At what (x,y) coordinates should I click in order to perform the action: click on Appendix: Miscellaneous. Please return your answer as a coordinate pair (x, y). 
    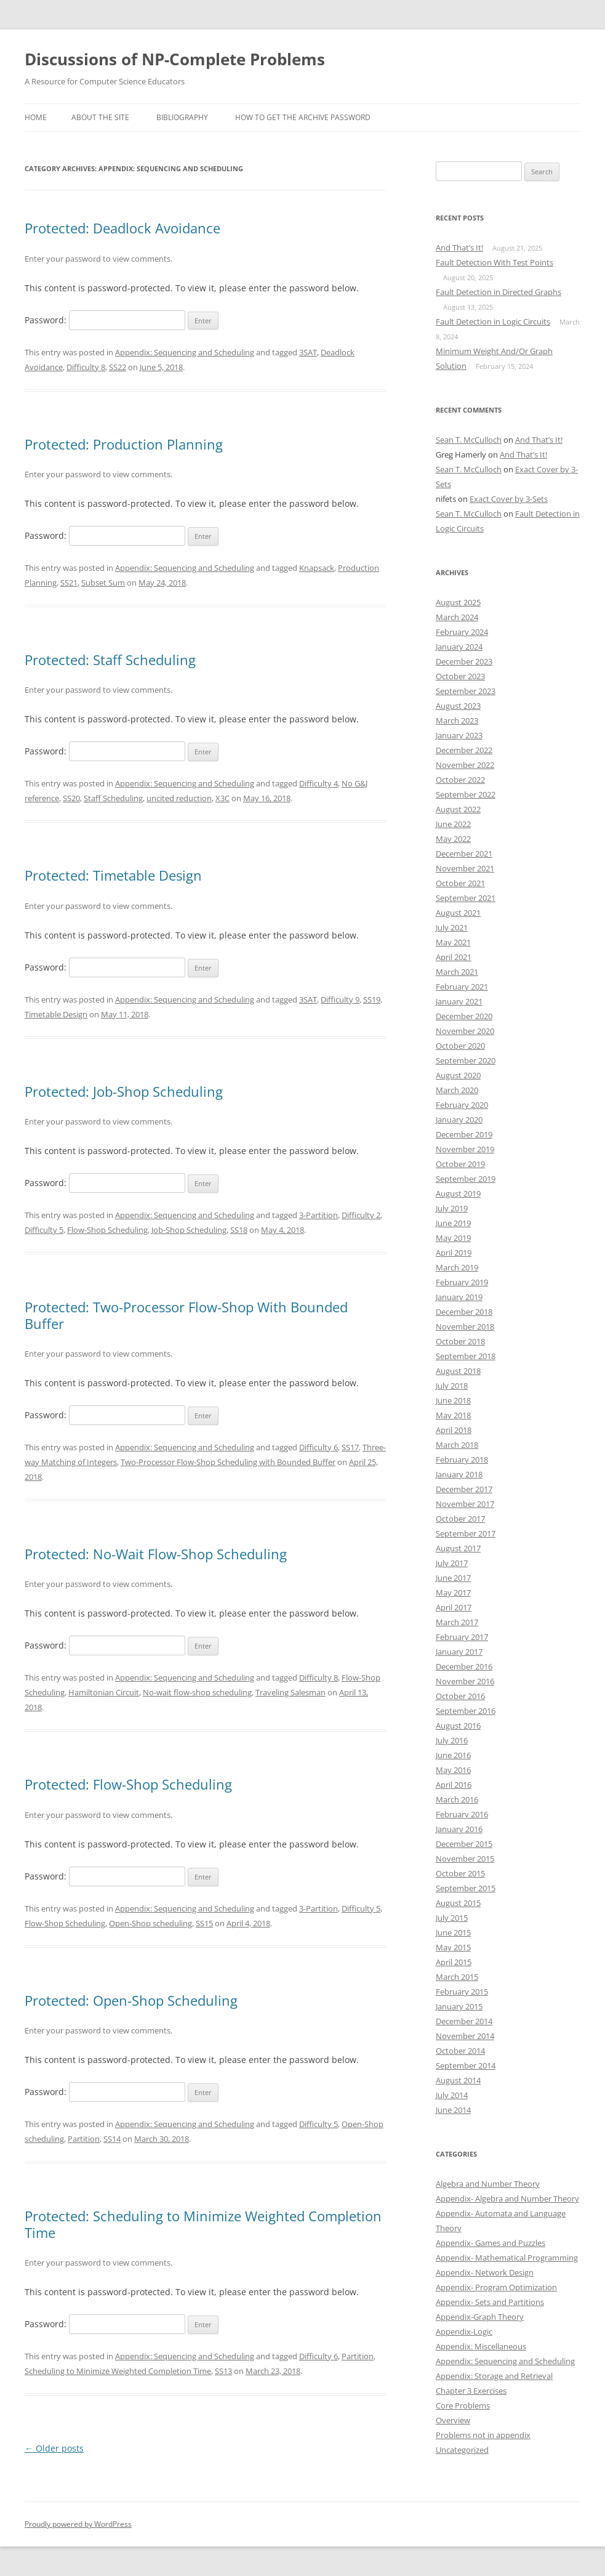
    Looking at the image, I should click on (481, 2346).